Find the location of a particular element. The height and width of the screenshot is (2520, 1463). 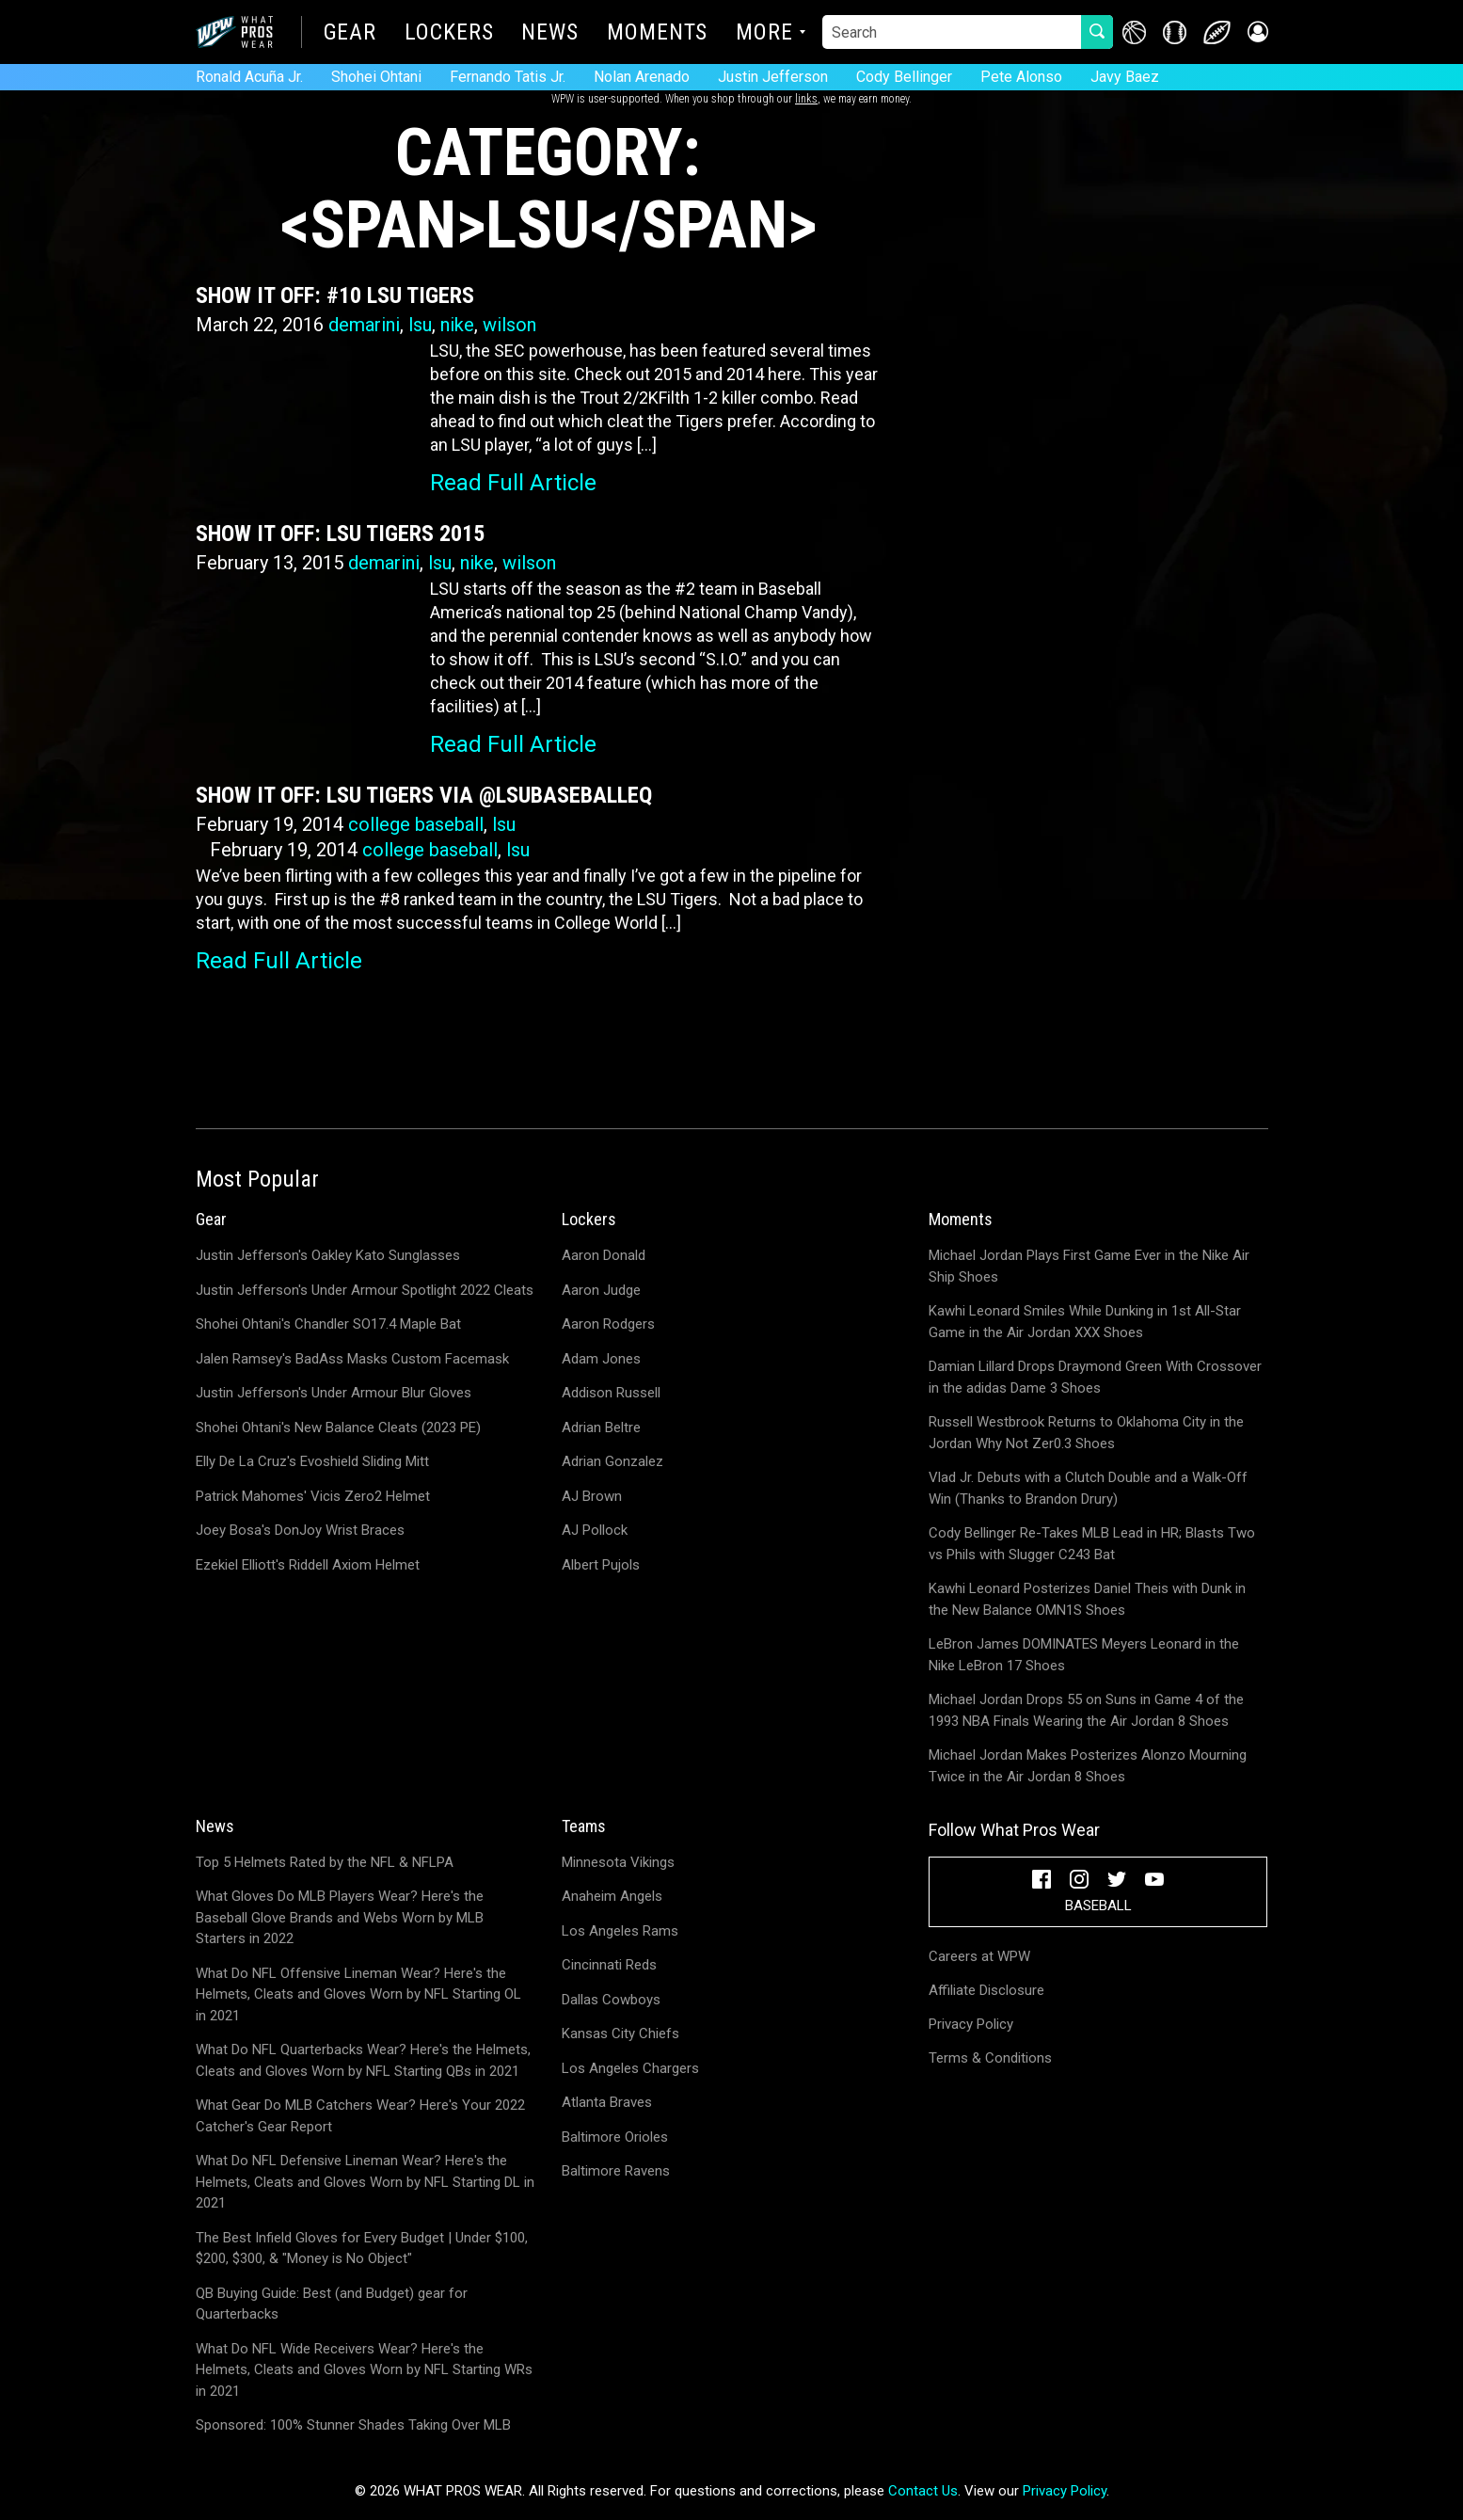

Kansas City Chiefs is located at coordinates (620, 2033).